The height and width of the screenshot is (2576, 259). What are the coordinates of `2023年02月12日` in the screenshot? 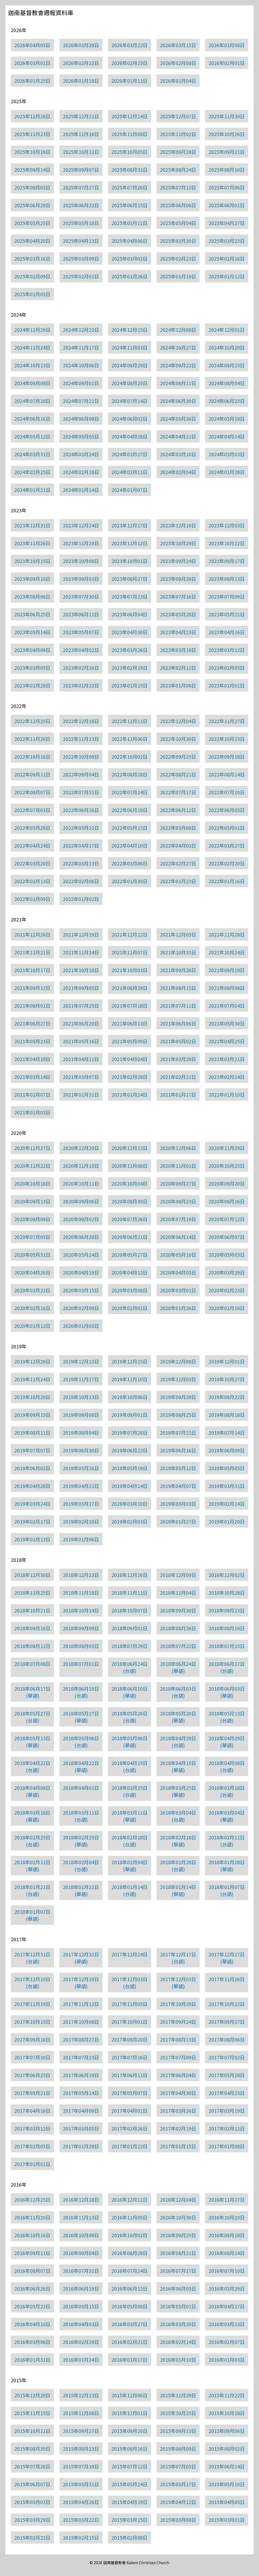 It's located at (178, 667).